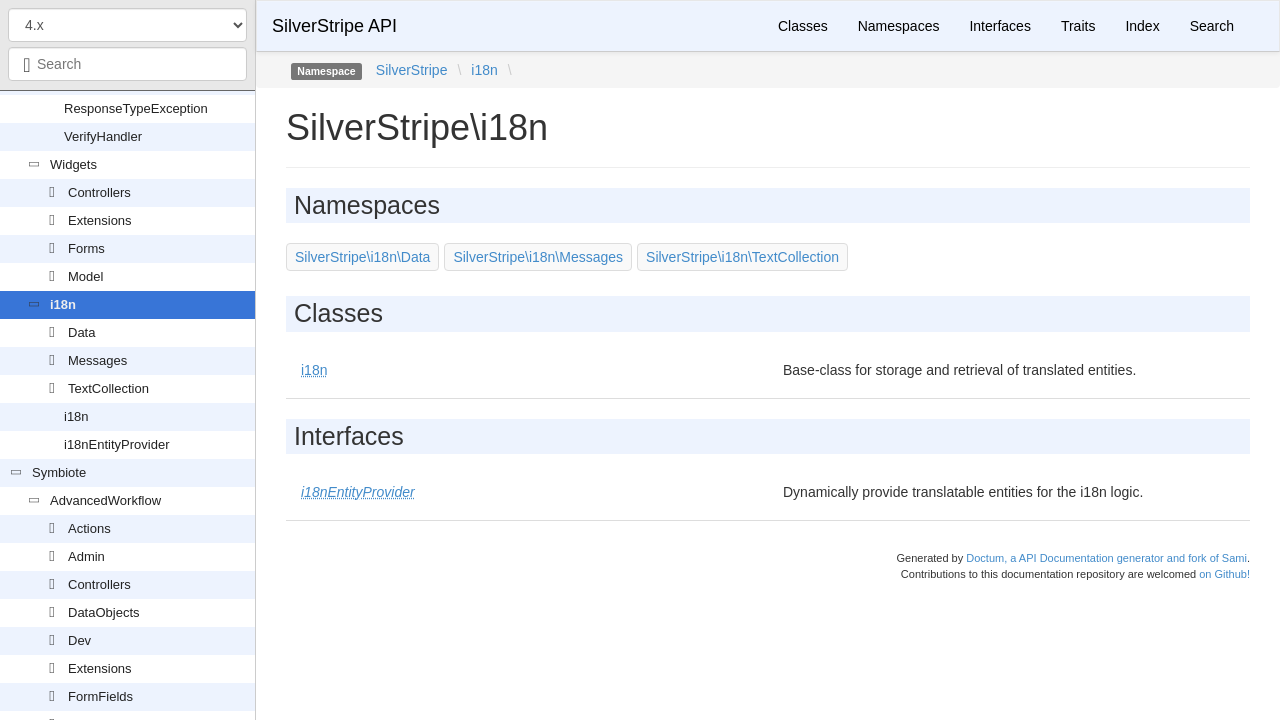 The height and width of the screenshot is (720, 1280). What do you see at coordinates (105, 500) in the screenshot?
I see `AdvancedWorkflow` at bounding box center [105, 500].